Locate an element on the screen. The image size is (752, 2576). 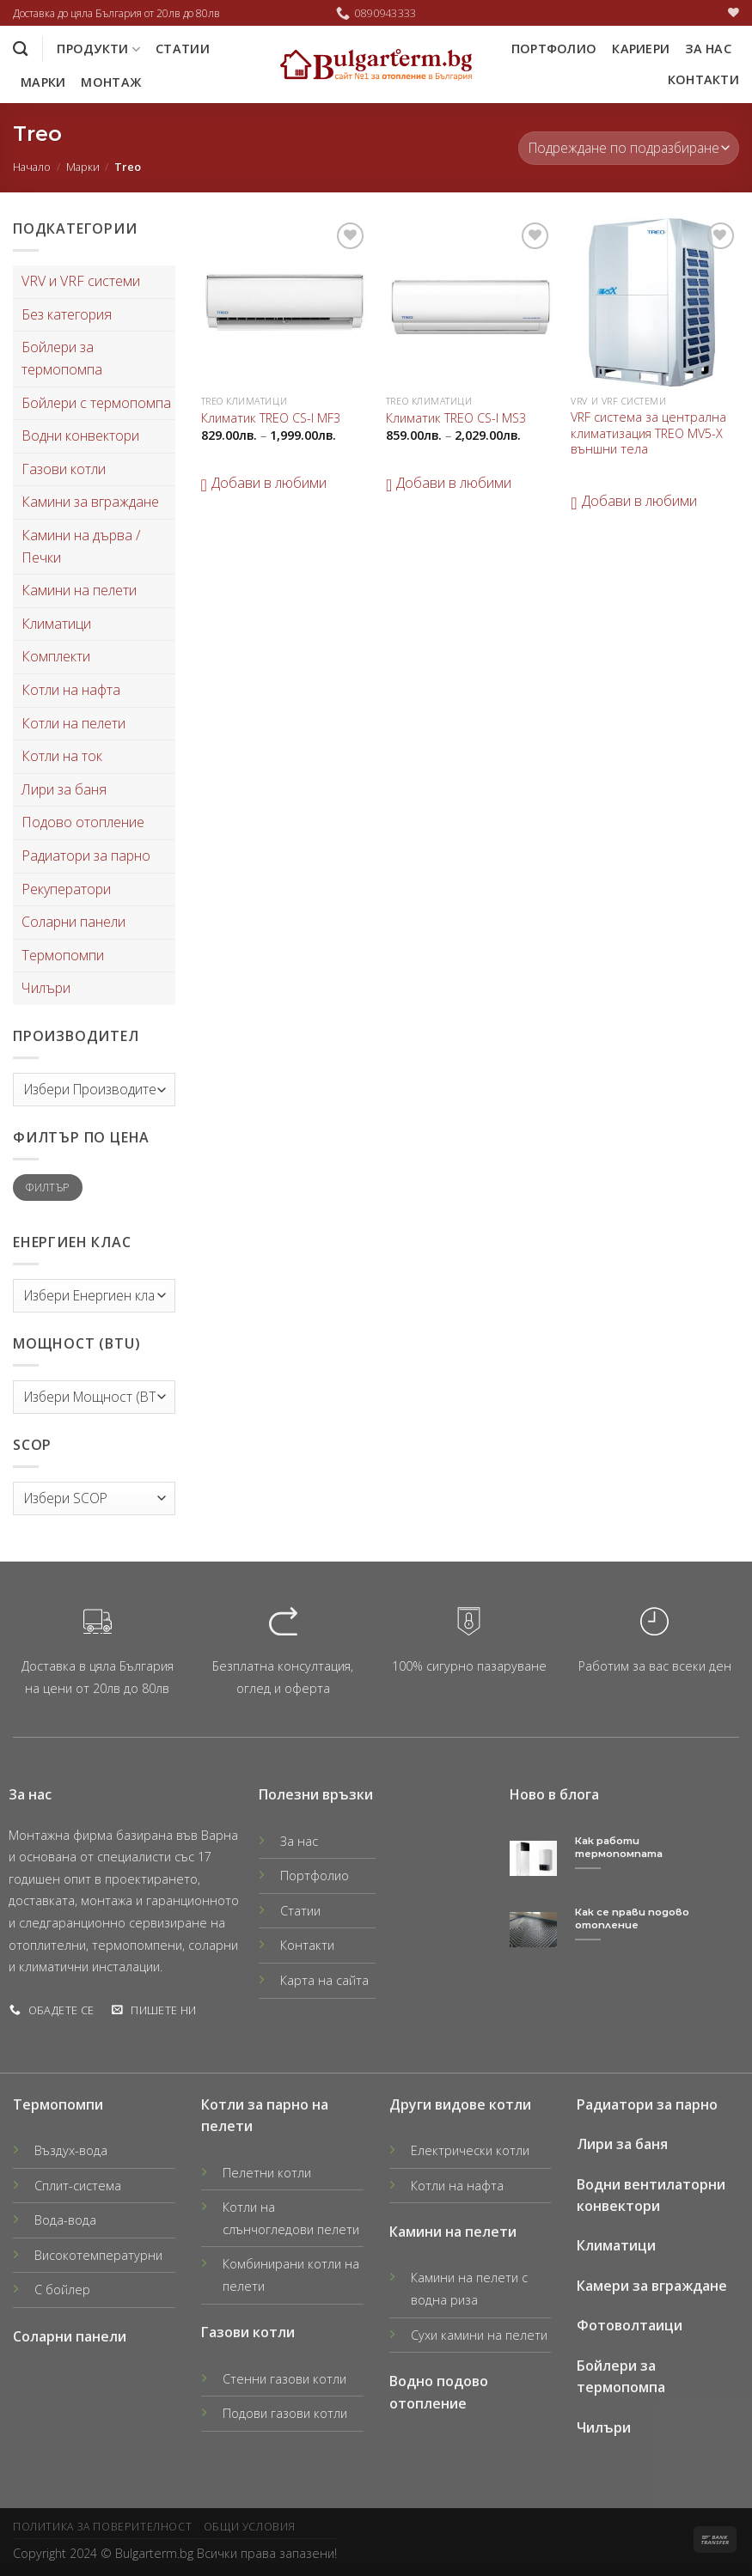
Филтър is located at coordinates (47, 1187).